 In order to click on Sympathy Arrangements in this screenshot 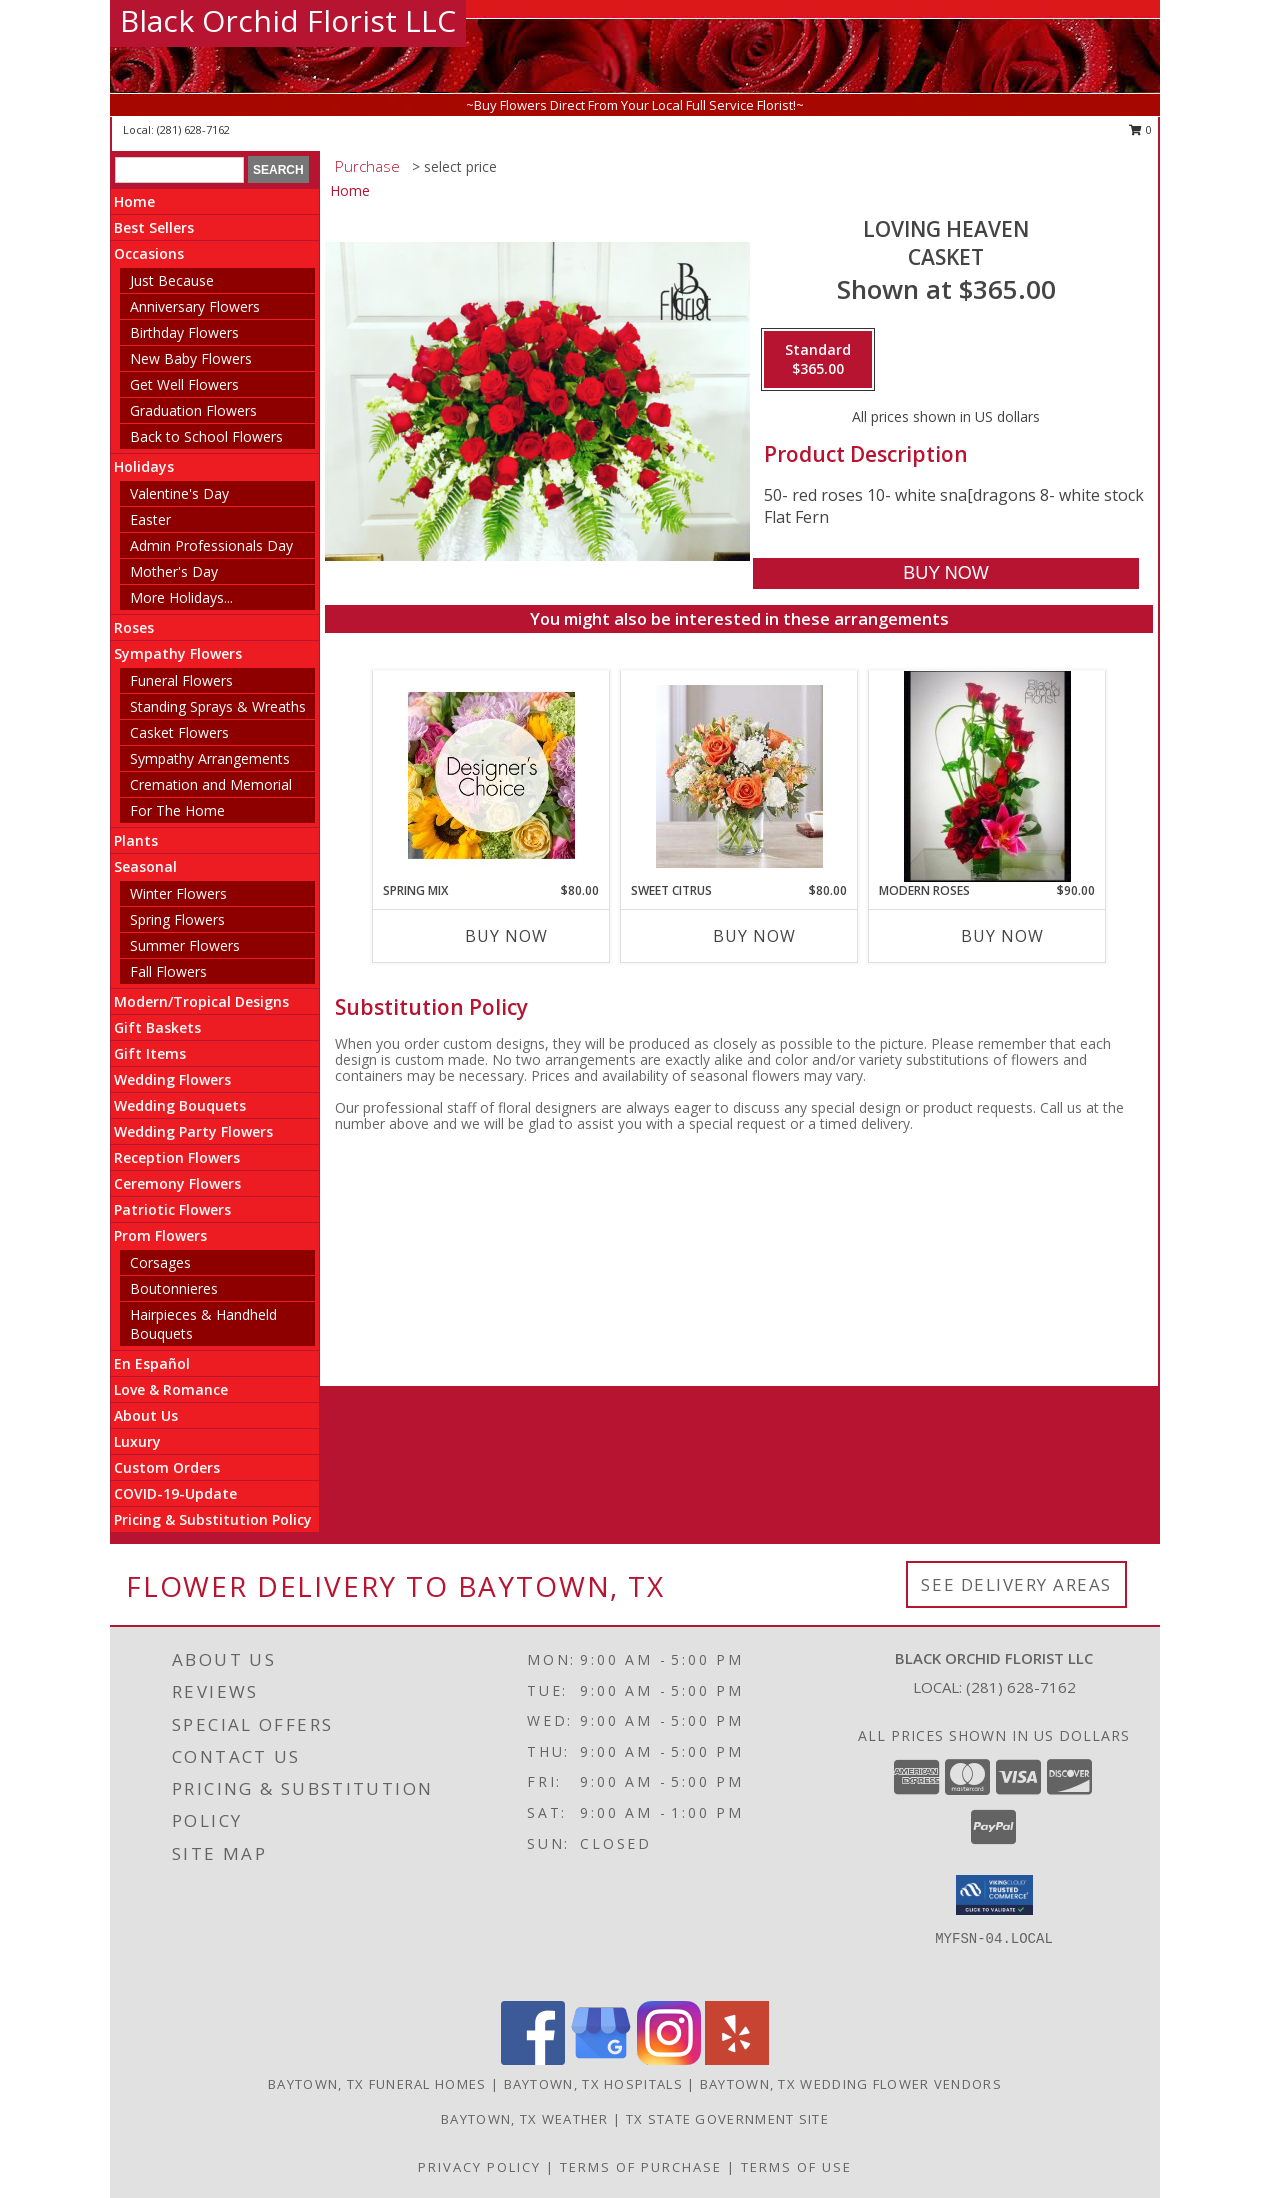, I will do `click(210, 758)`.